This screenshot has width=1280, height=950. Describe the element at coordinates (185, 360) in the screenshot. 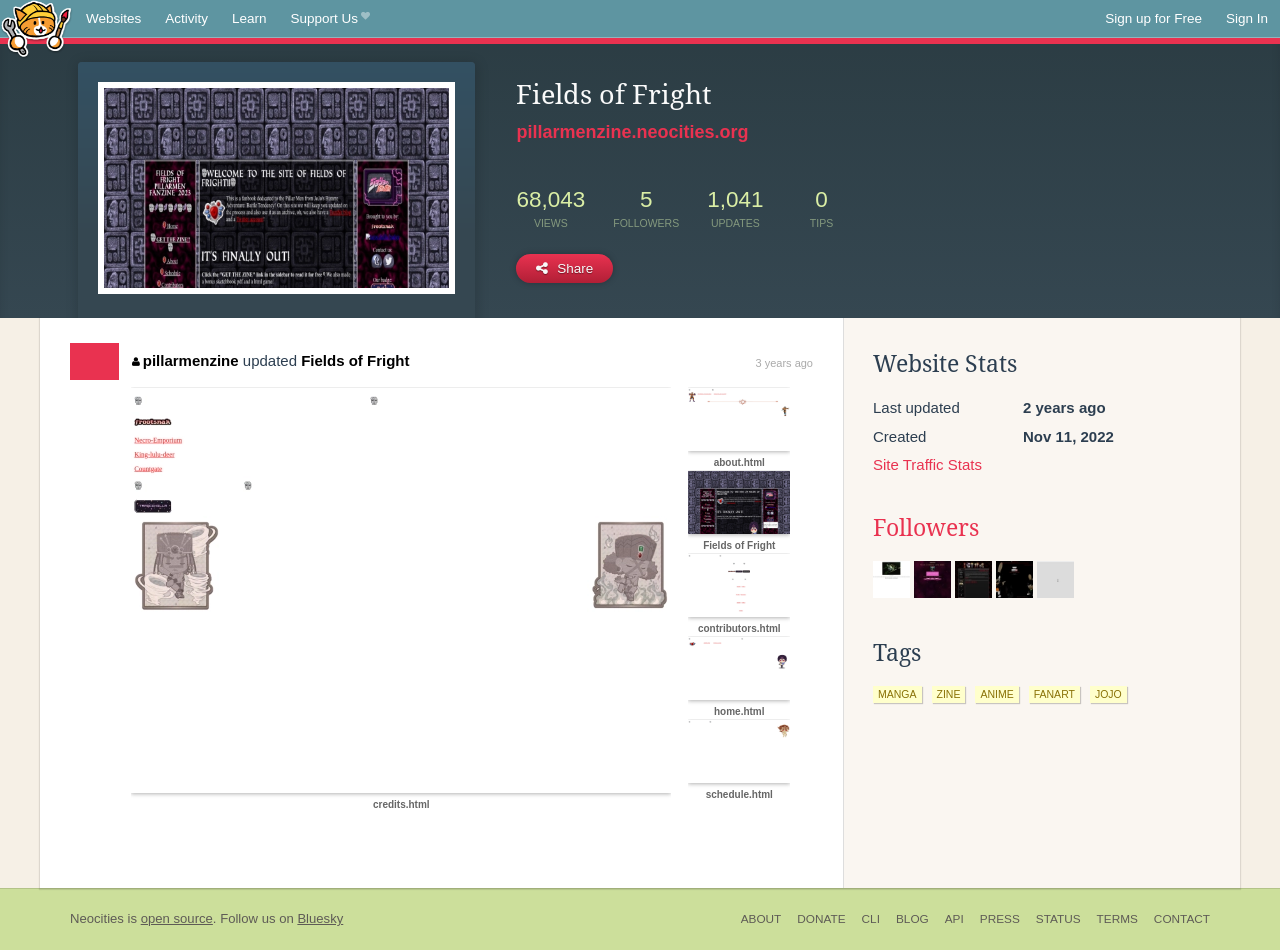

I see `pillarmenzine` at that location.